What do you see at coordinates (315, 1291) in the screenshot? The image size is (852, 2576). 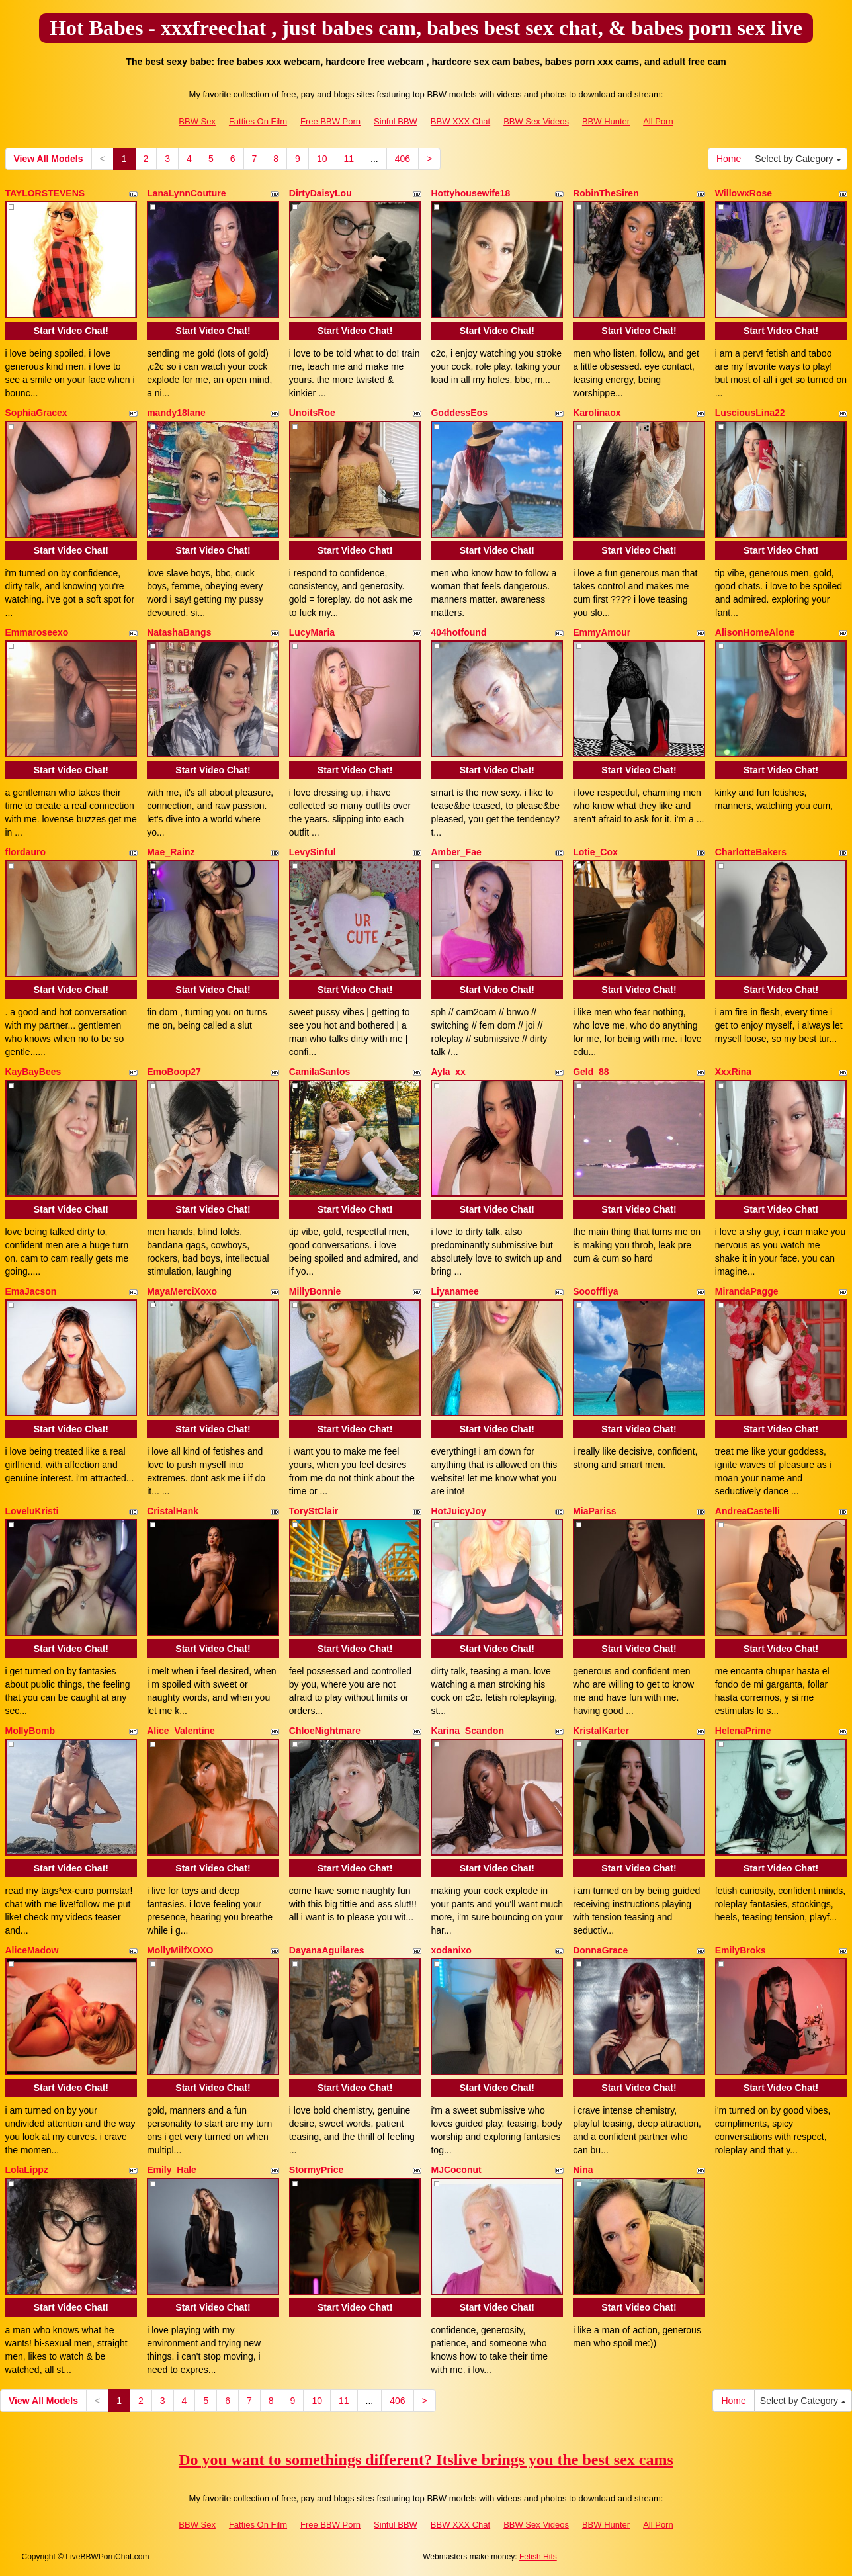 I see `MillyBonnie` at bounding box center [315, 1291].